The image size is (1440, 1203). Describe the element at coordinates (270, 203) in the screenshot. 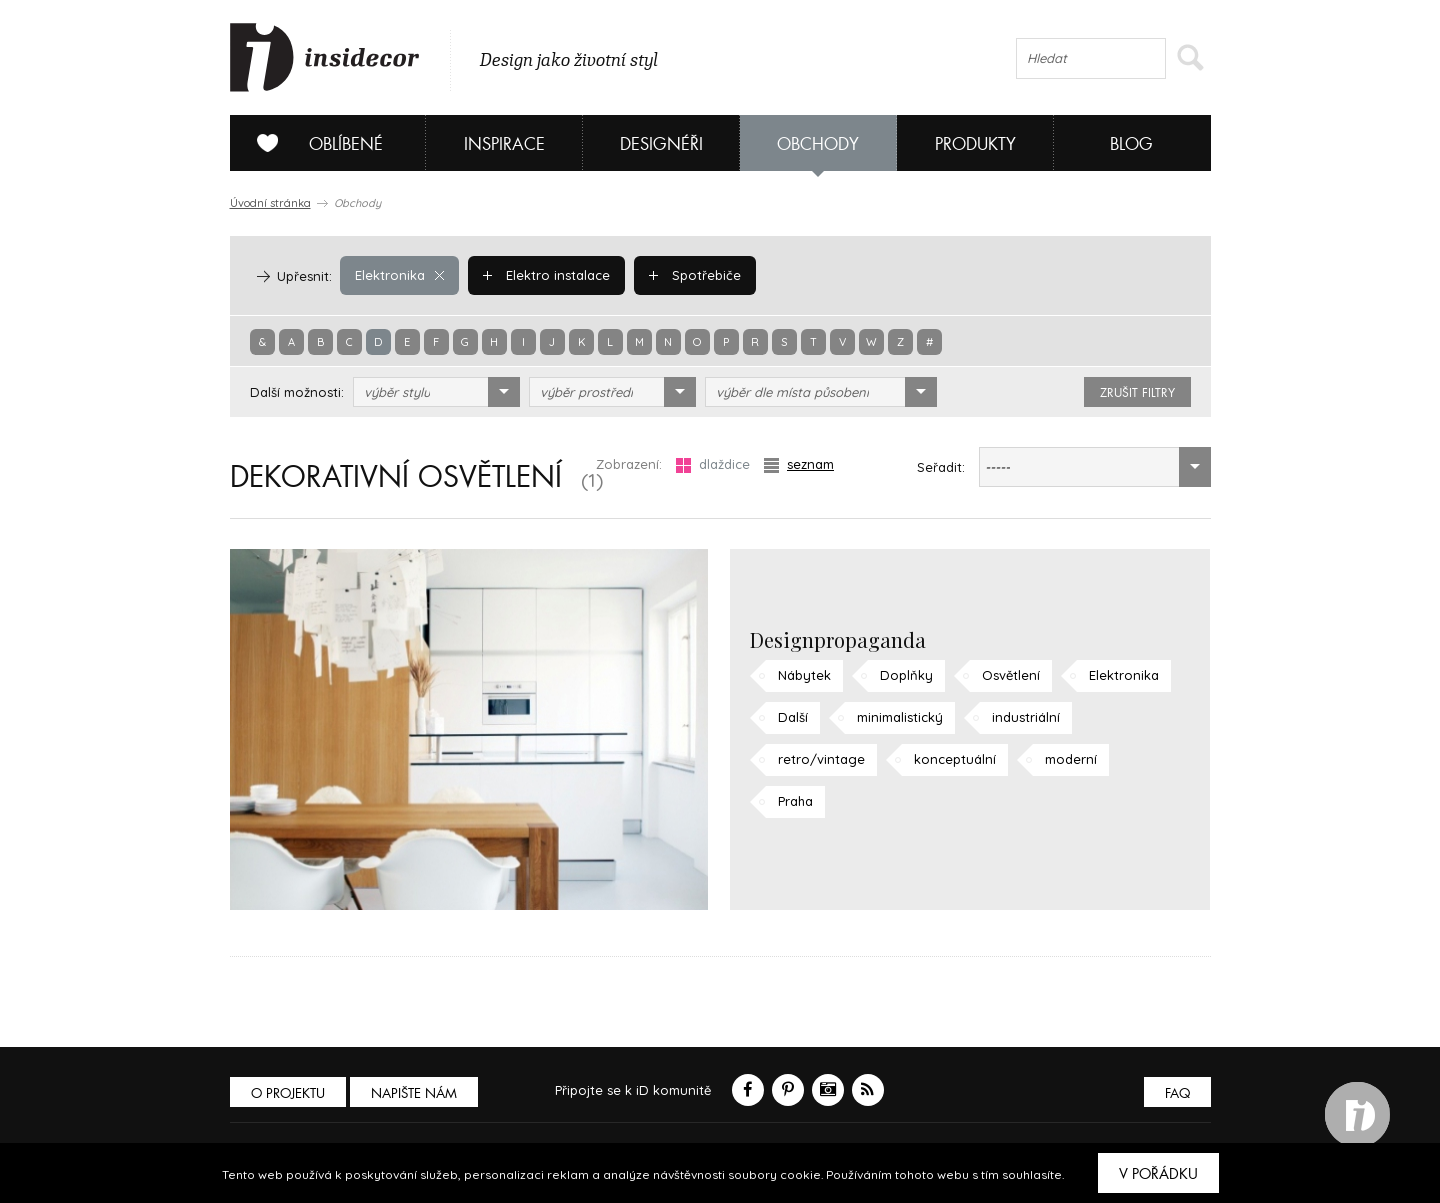

I see `Úvodní stránka` at that location.